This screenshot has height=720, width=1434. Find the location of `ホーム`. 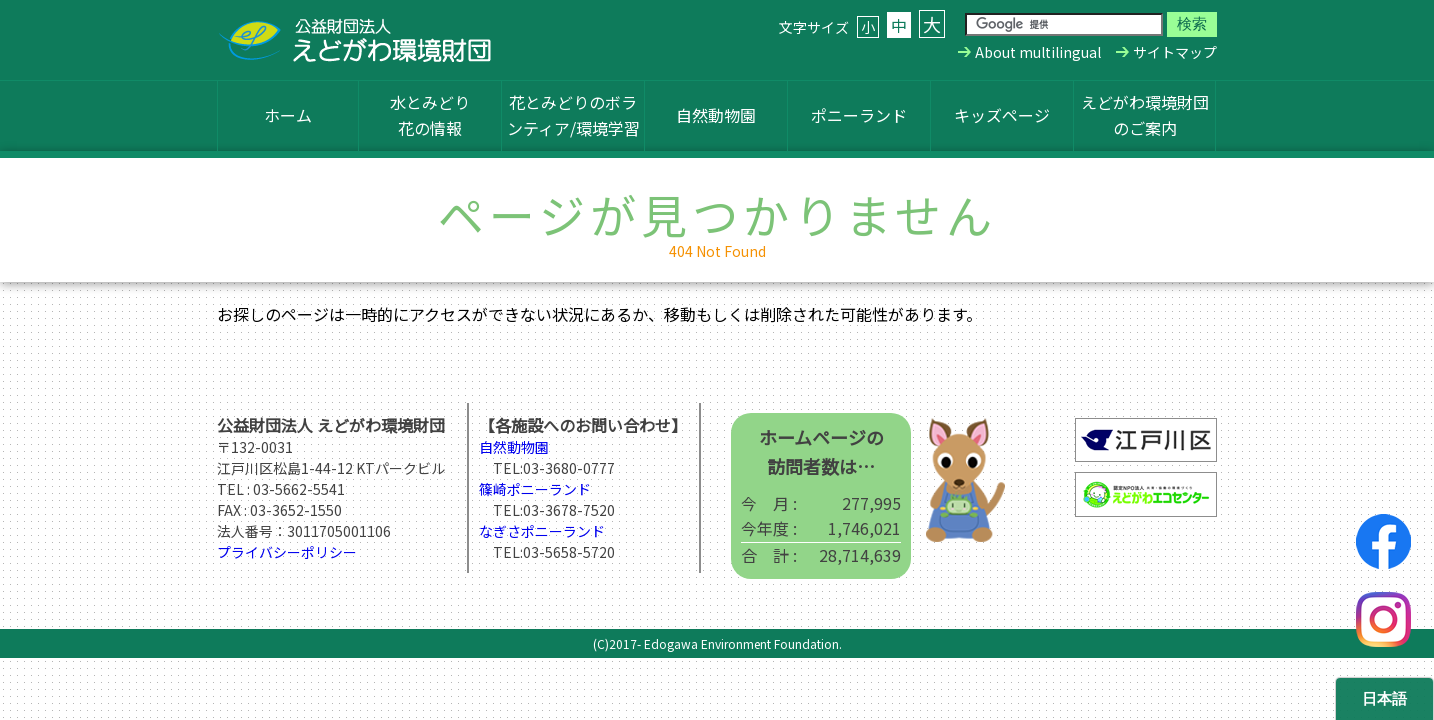

ホーム is located at coordinates (288, 115).